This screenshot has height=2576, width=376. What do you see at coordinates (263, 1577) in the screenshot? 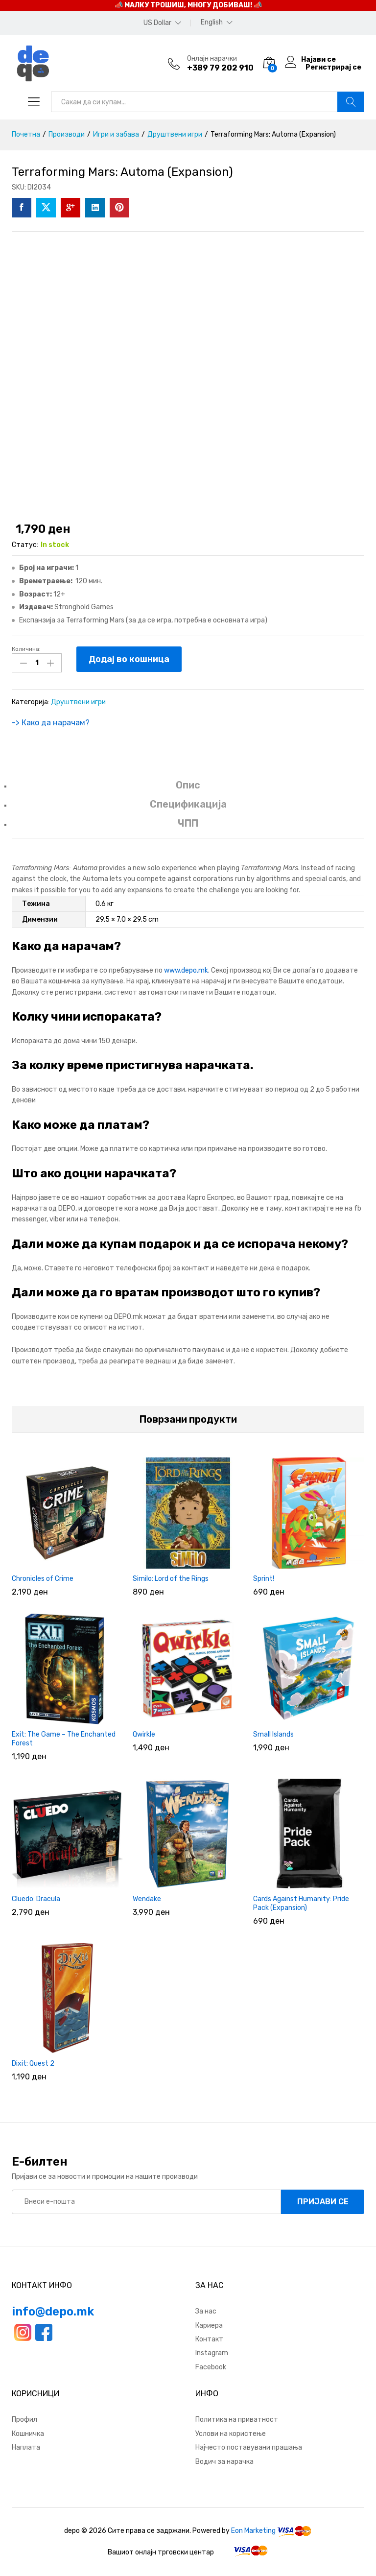
I see `Sprint!` at bounding box center [263, 1577].